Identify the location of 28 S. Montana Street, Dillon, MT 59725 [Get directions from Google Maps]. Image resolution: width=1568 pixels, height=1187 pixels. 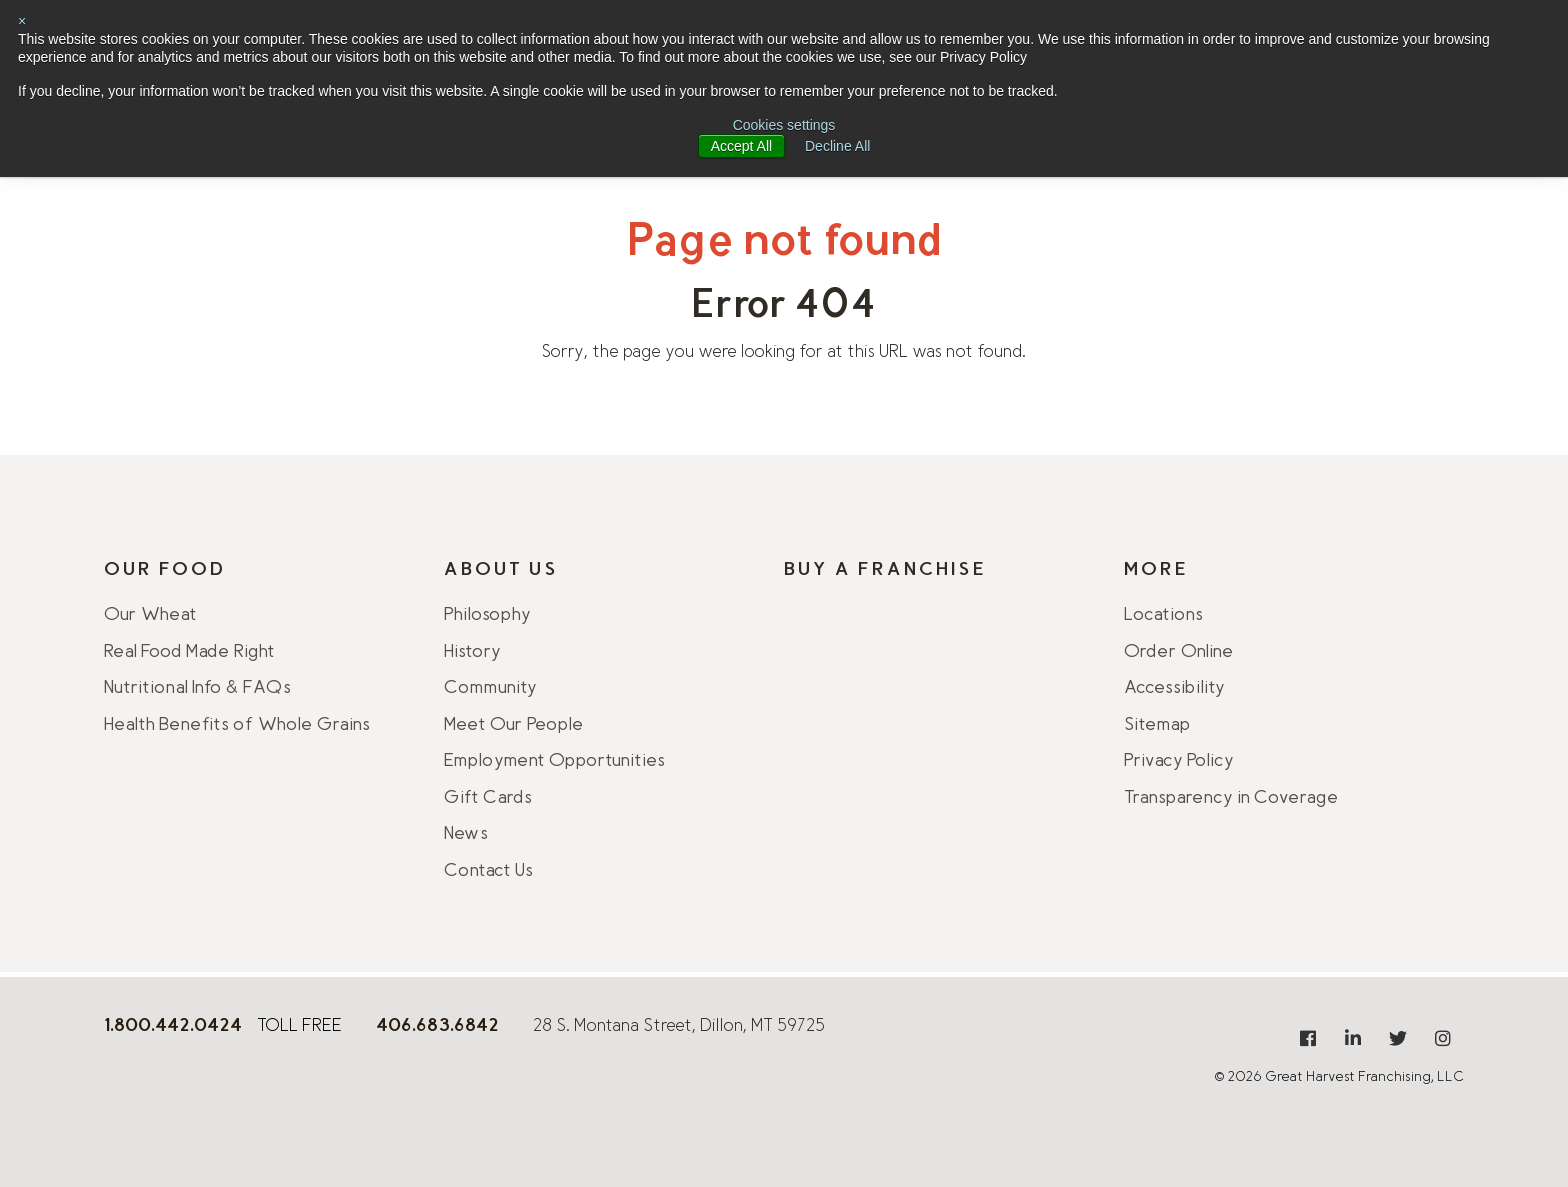
(679, 1027).